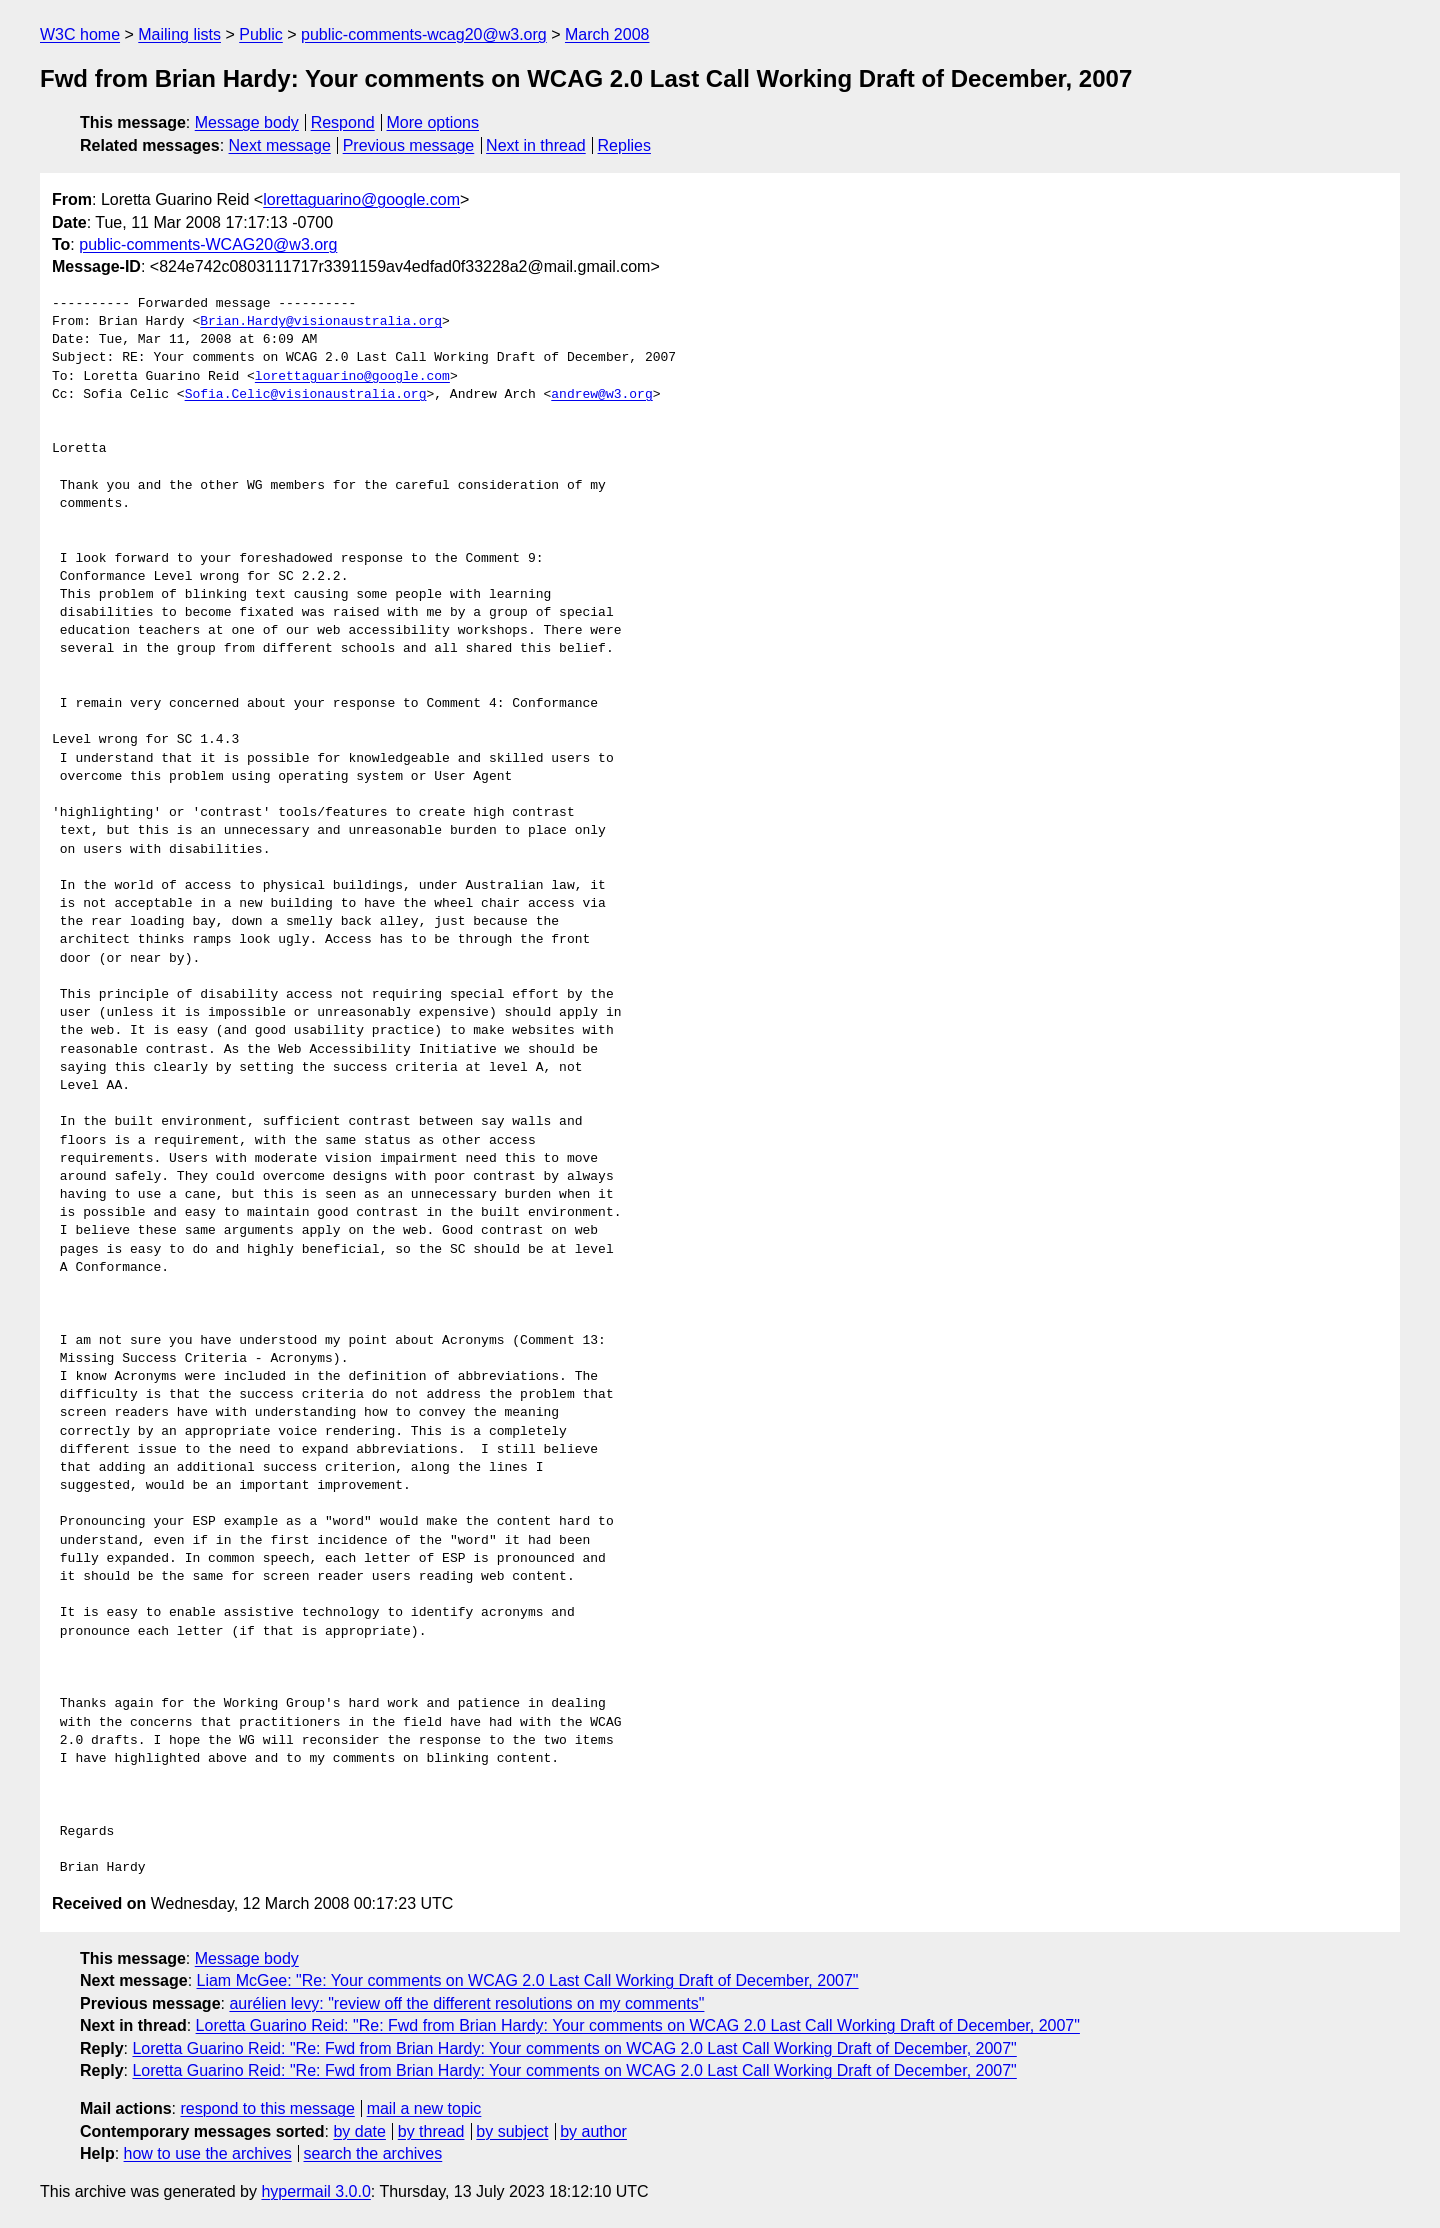  What do you see at coordinates (80, 34) in the screenshot?
I see `W3C home` at bounding box center [80, 34].